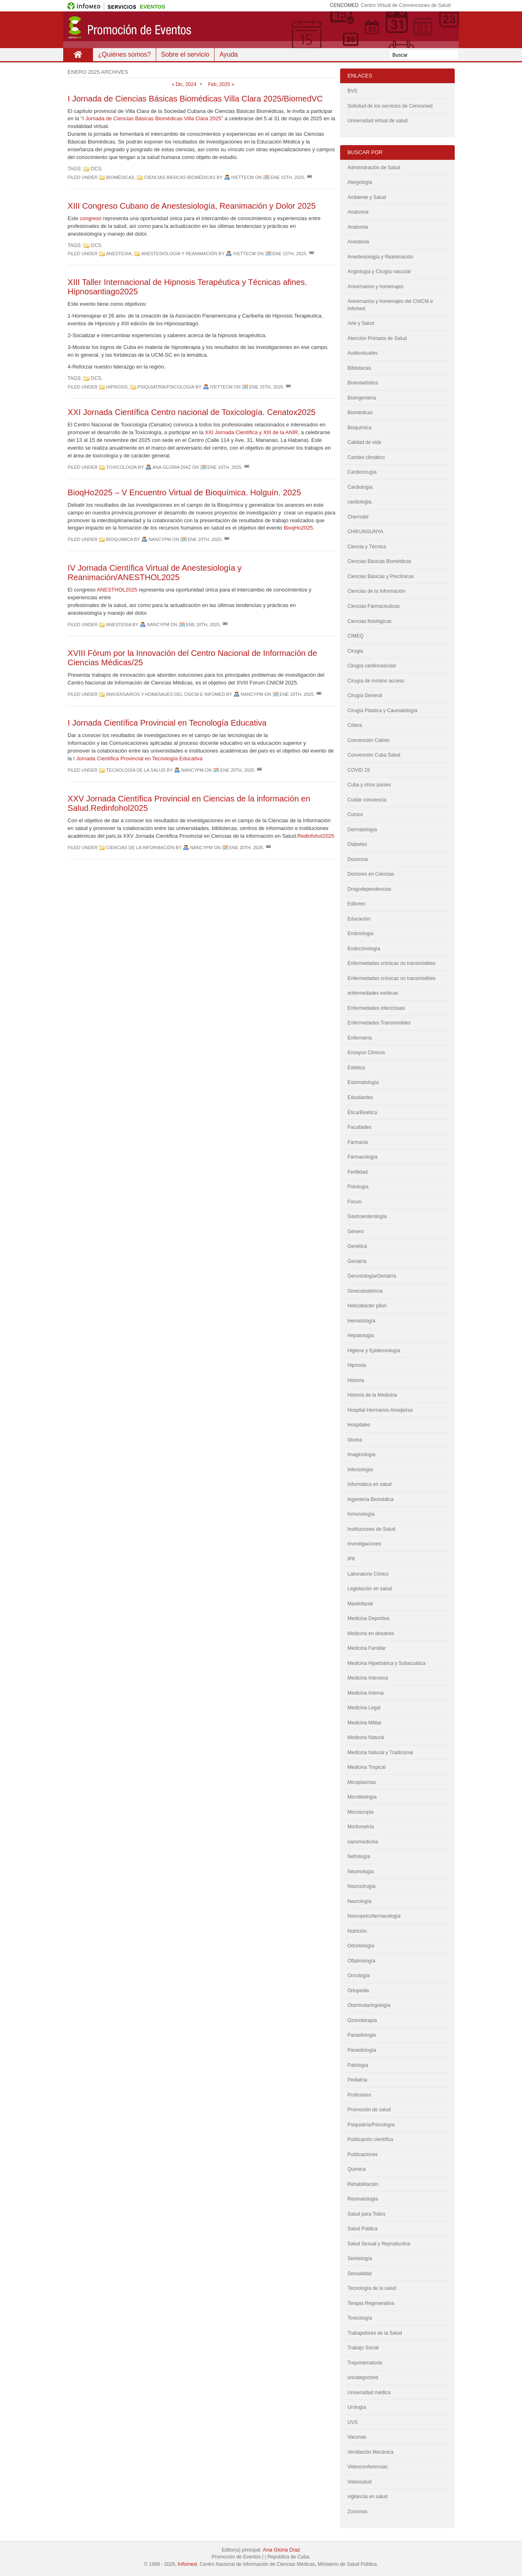 The image size is (522, 2576). I want to click on Universidad médica, so click(368, 2392).